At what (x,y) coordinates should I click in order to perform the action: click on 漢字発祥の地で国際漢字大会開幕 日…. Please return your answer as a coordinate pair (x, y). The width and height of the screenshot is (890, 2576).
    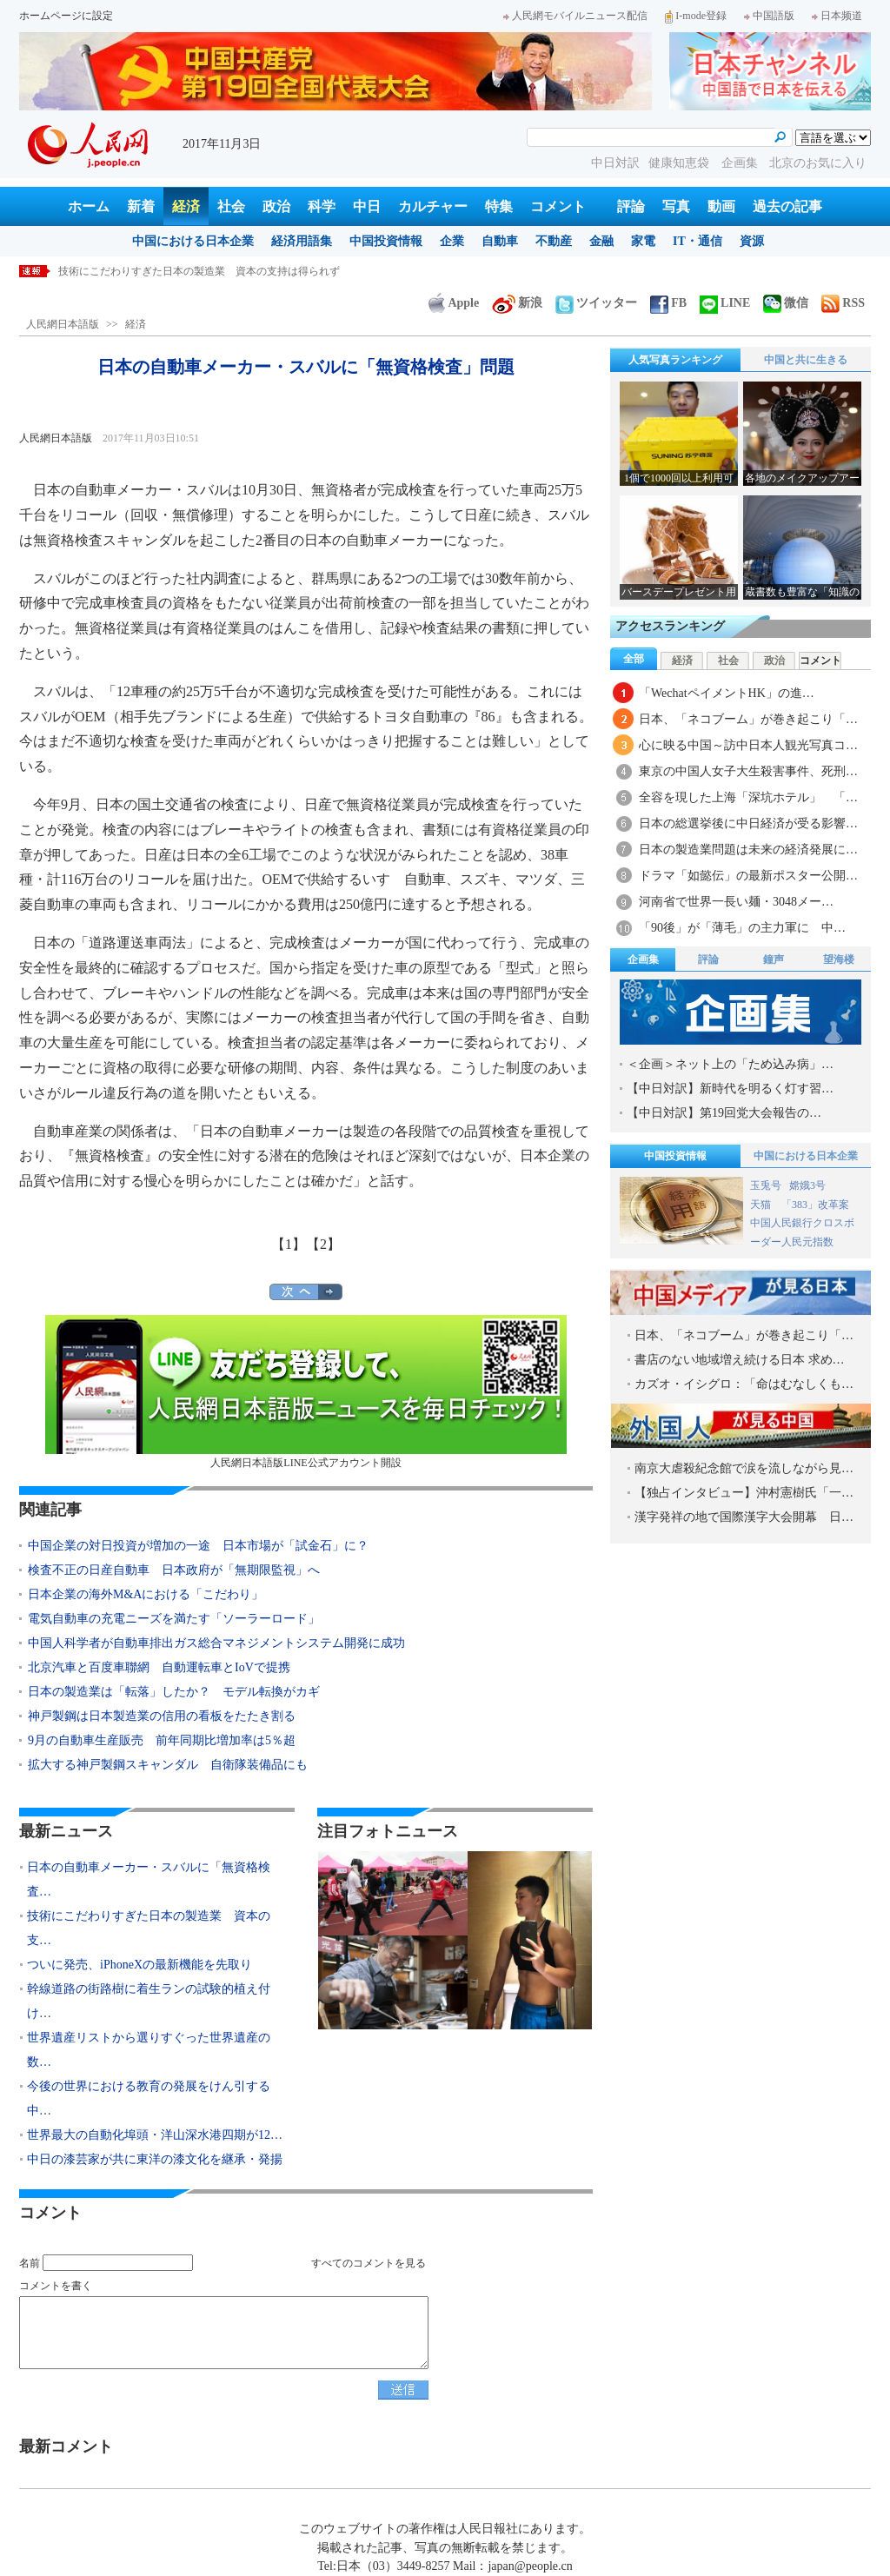
    Looking at the image, I should click on (743, 1517).